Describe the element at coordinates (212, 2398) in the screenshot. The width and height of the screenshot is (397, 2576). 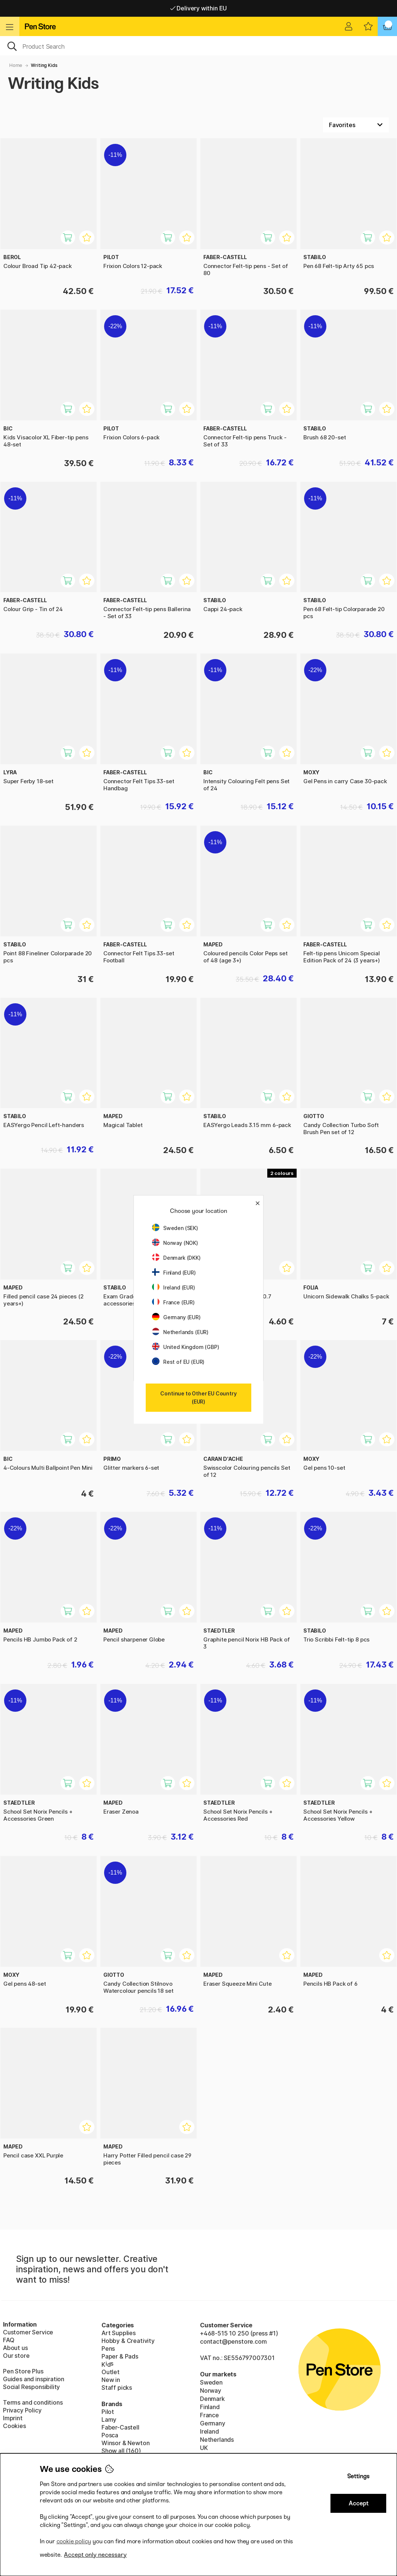
I see `Denmark` at that location.